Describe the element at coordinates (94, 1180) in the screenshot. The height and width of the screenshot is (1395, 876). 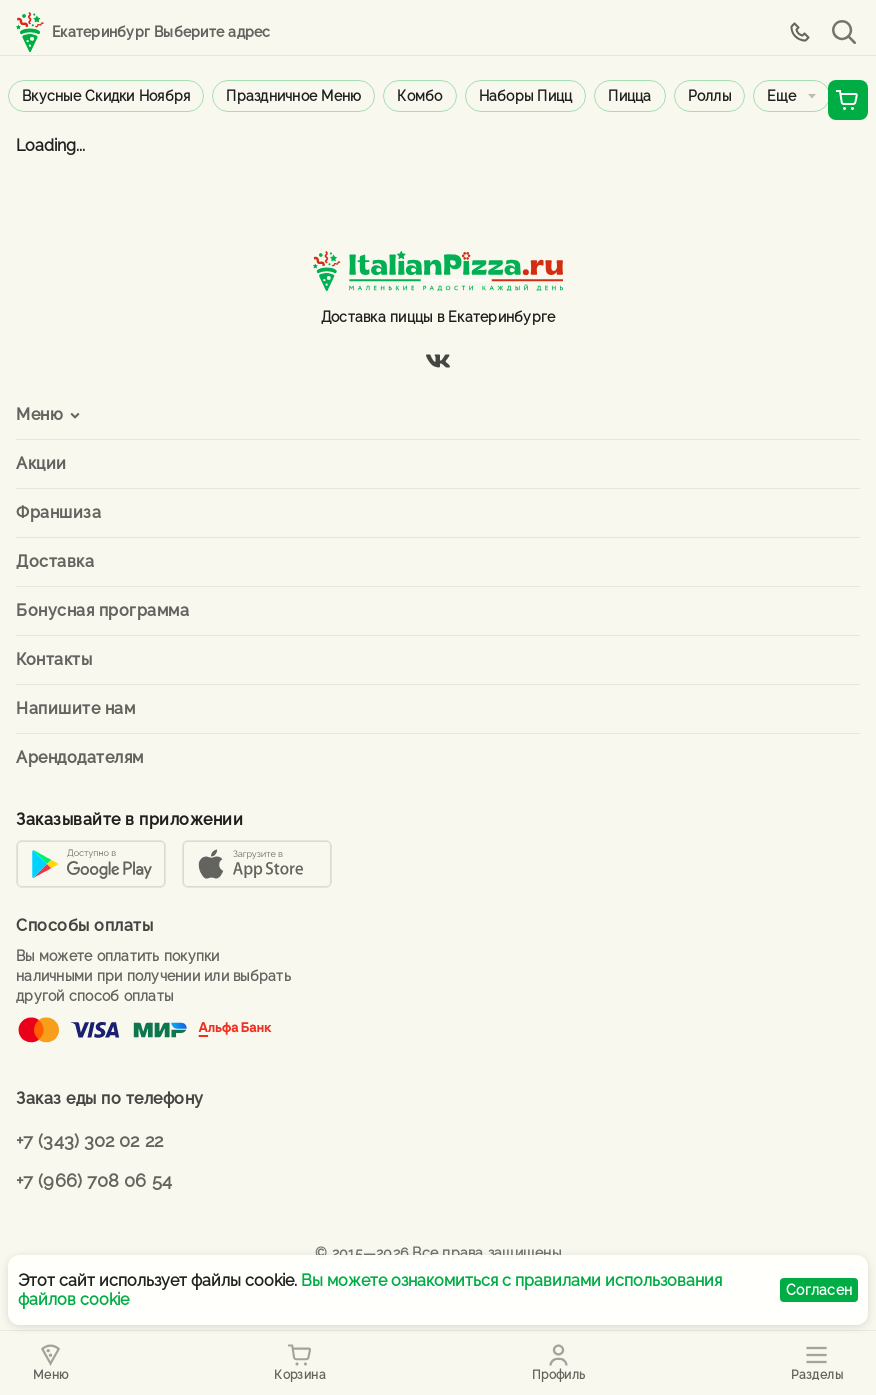
I see `+7 (966) 708 06 54` at that location.